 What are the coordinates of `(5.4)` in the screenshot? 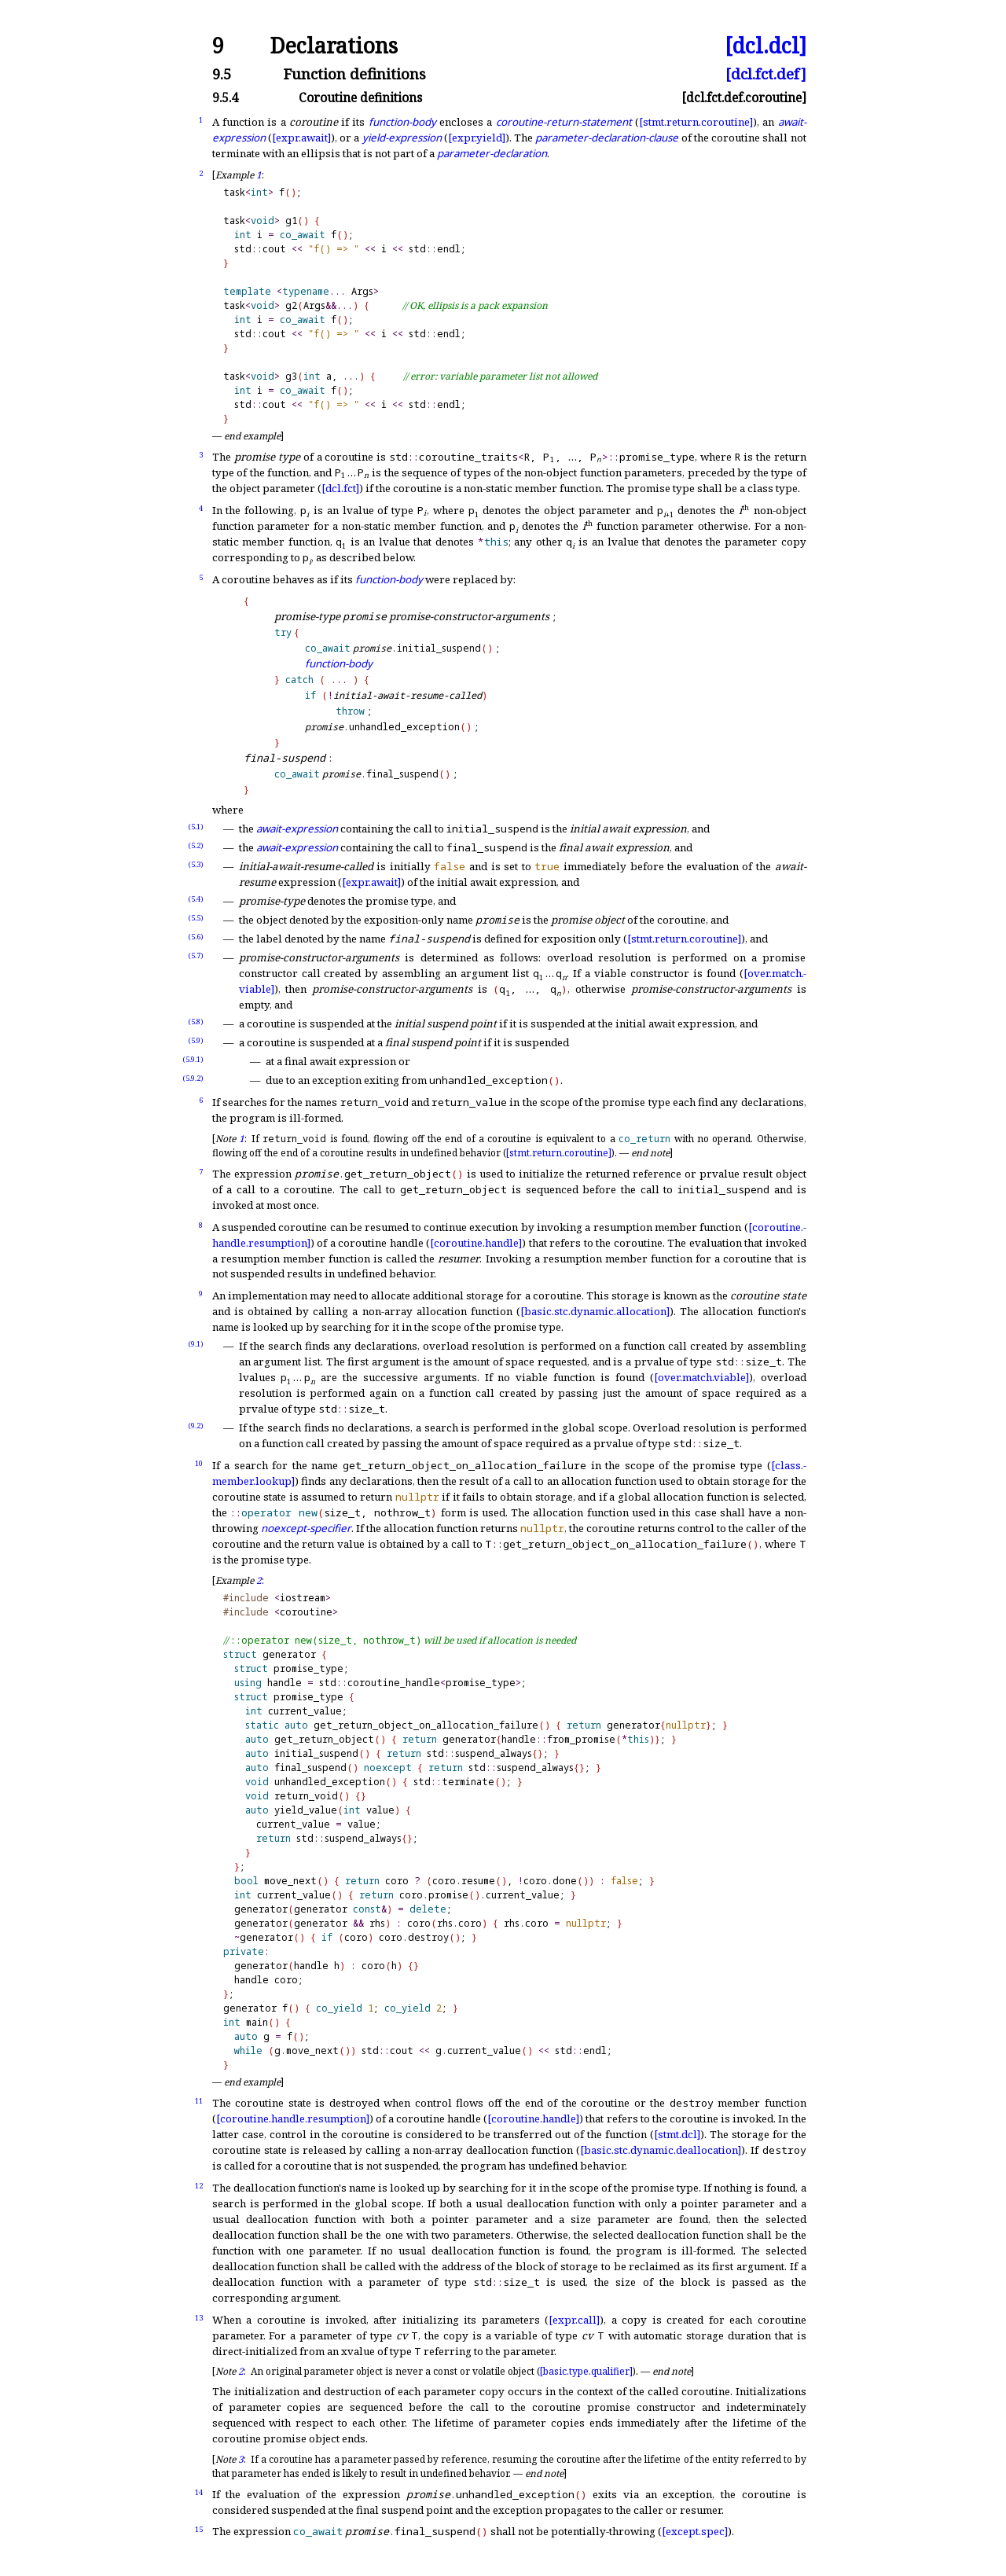 It's located at (196, 899).